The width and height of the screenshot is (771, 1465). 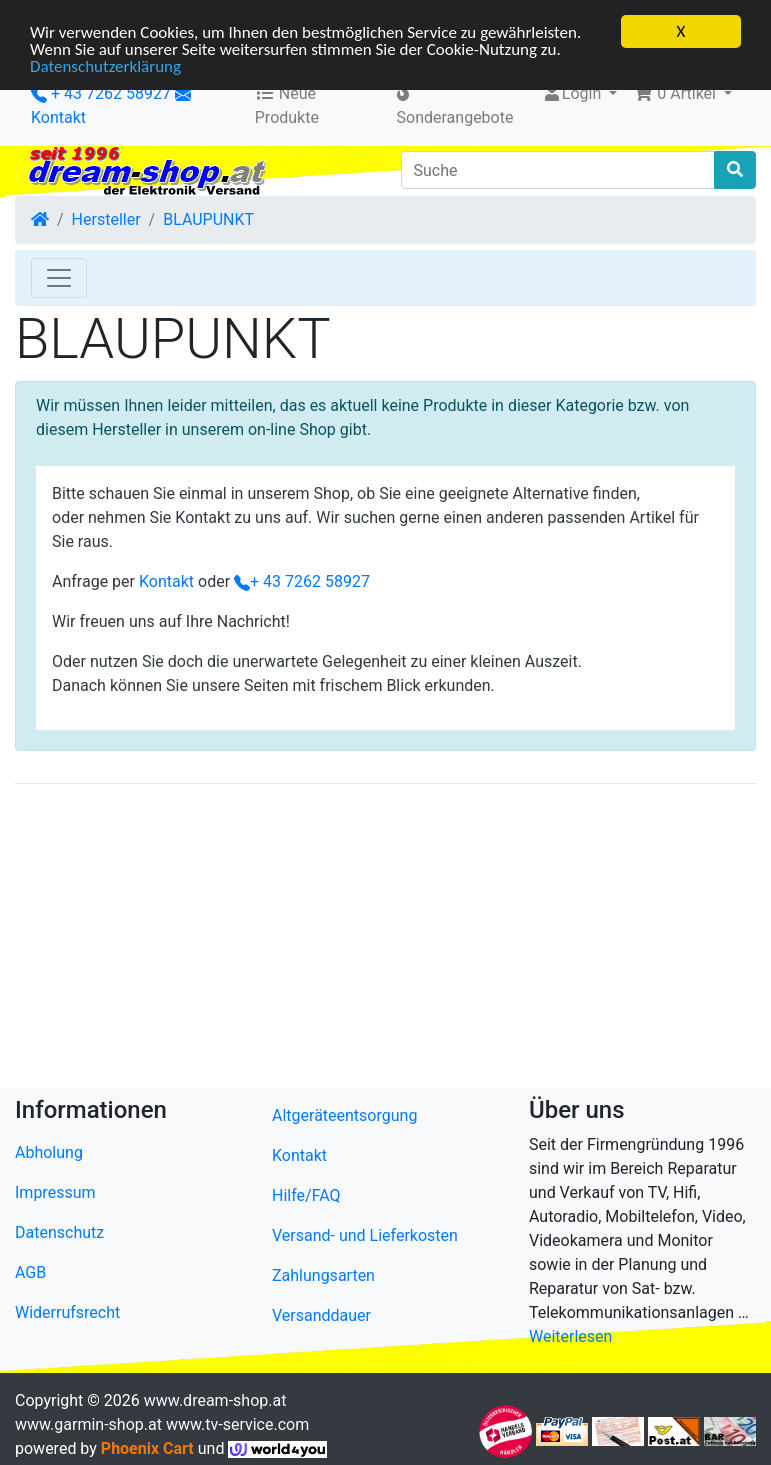 What do you see at coordinates (306, 1195) in the screenshot?
I see `Hilfe/FAQ` at bounding box center [306, 1195].